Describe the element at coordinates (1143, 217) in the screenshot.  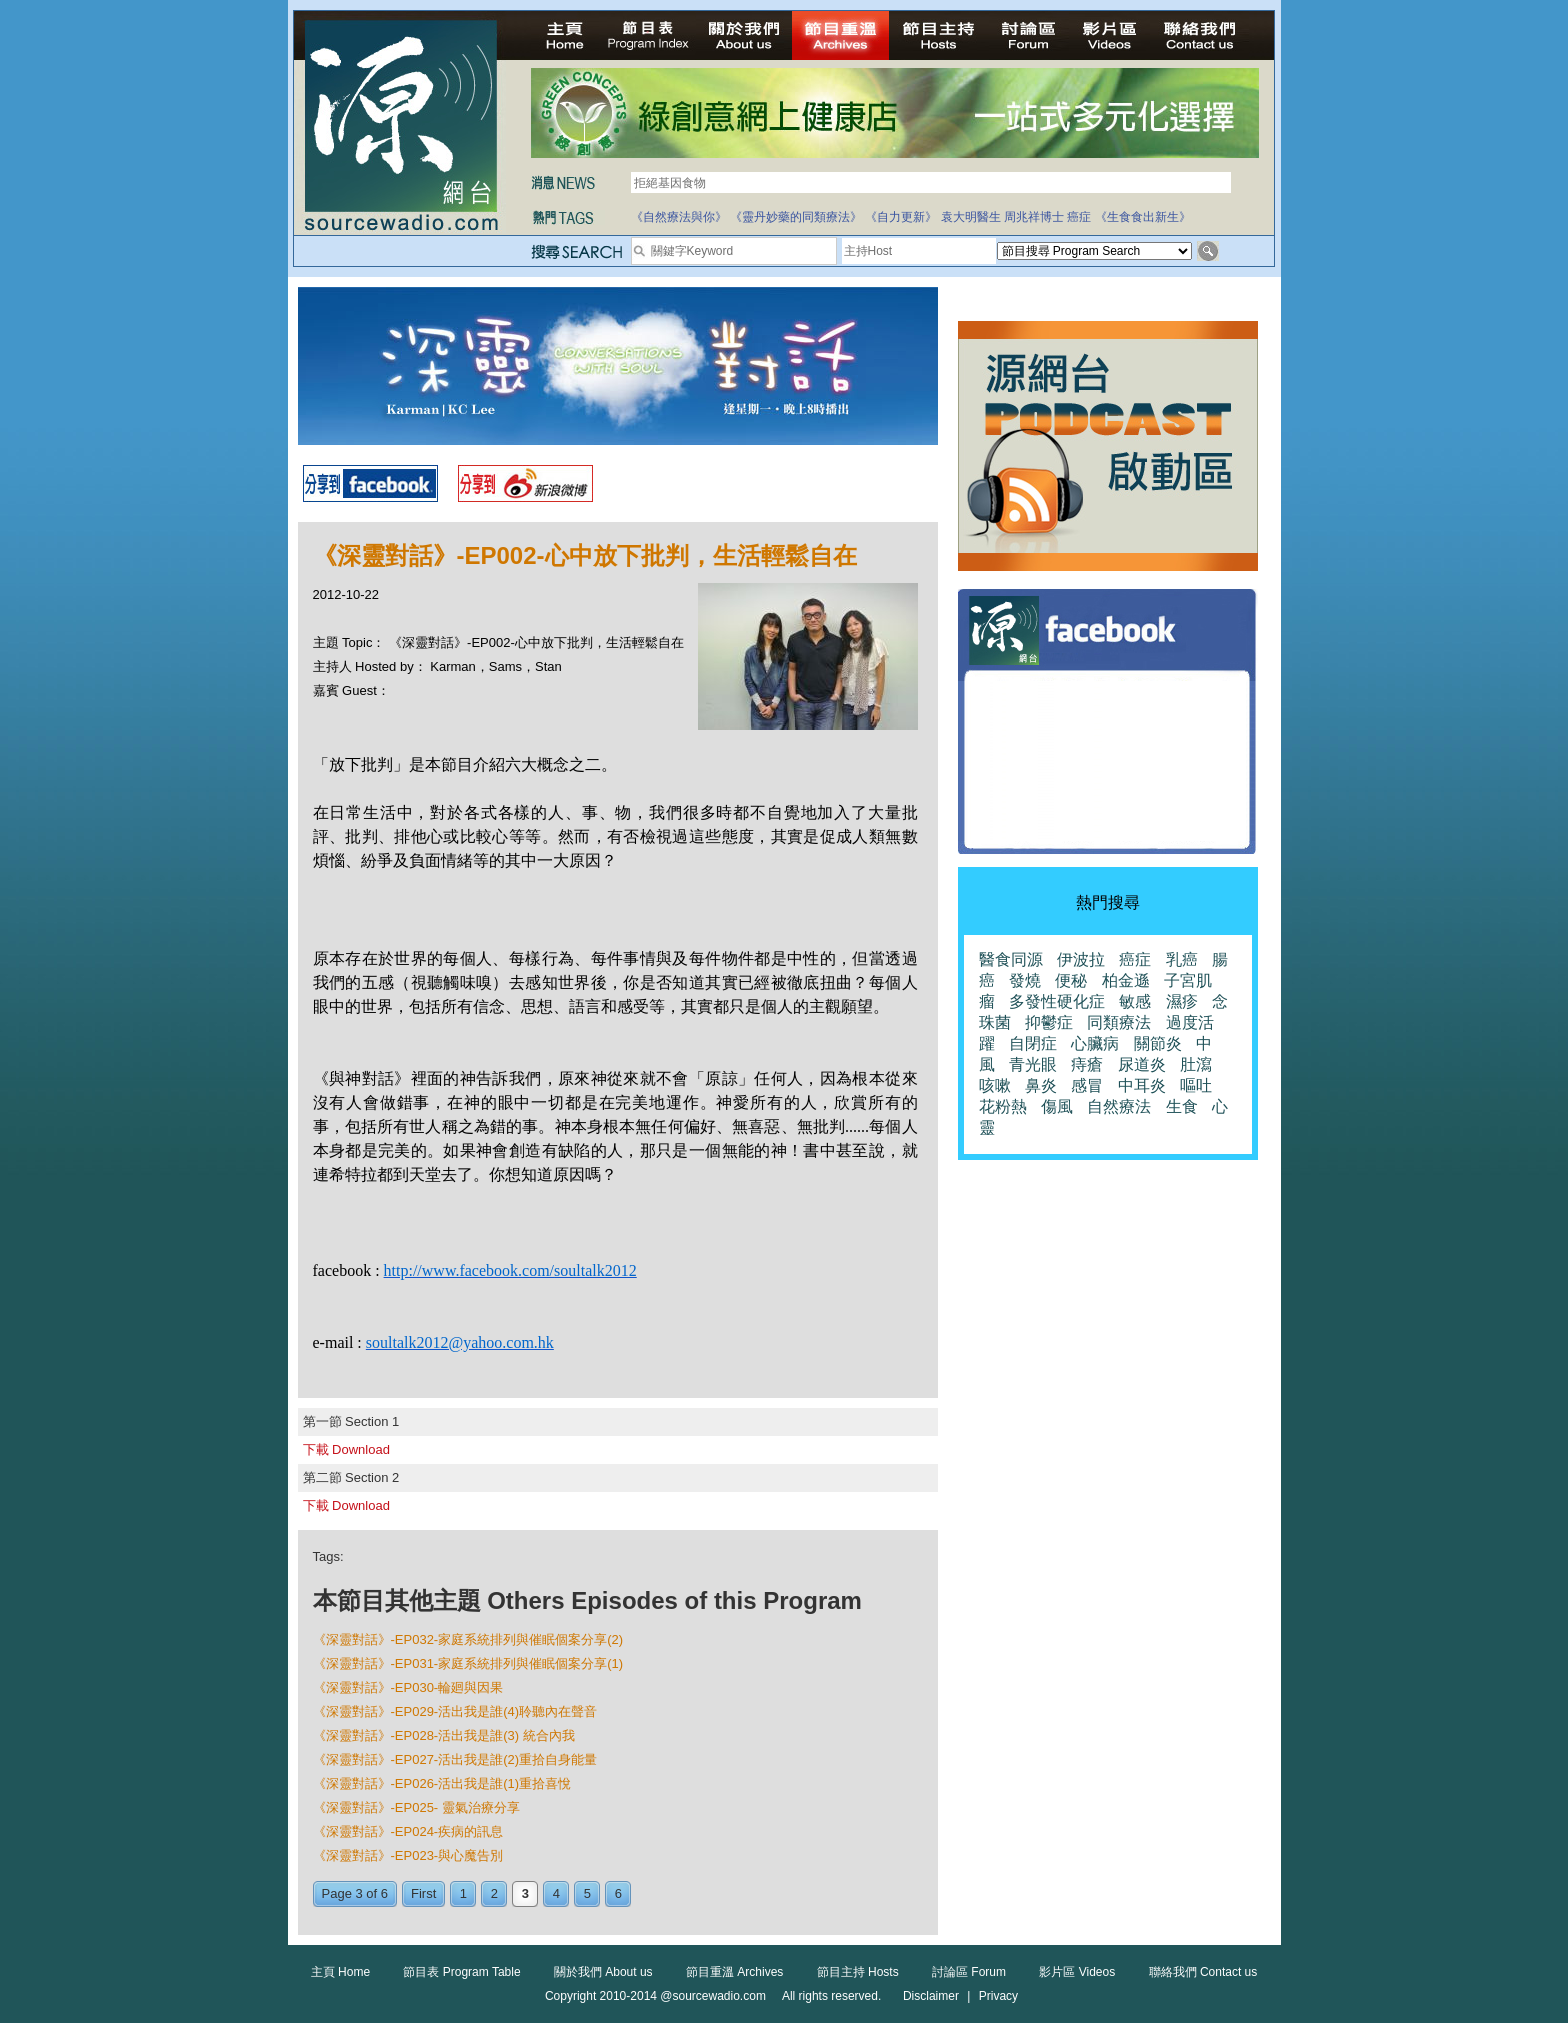
I see `《生食食出新生》` at that location.